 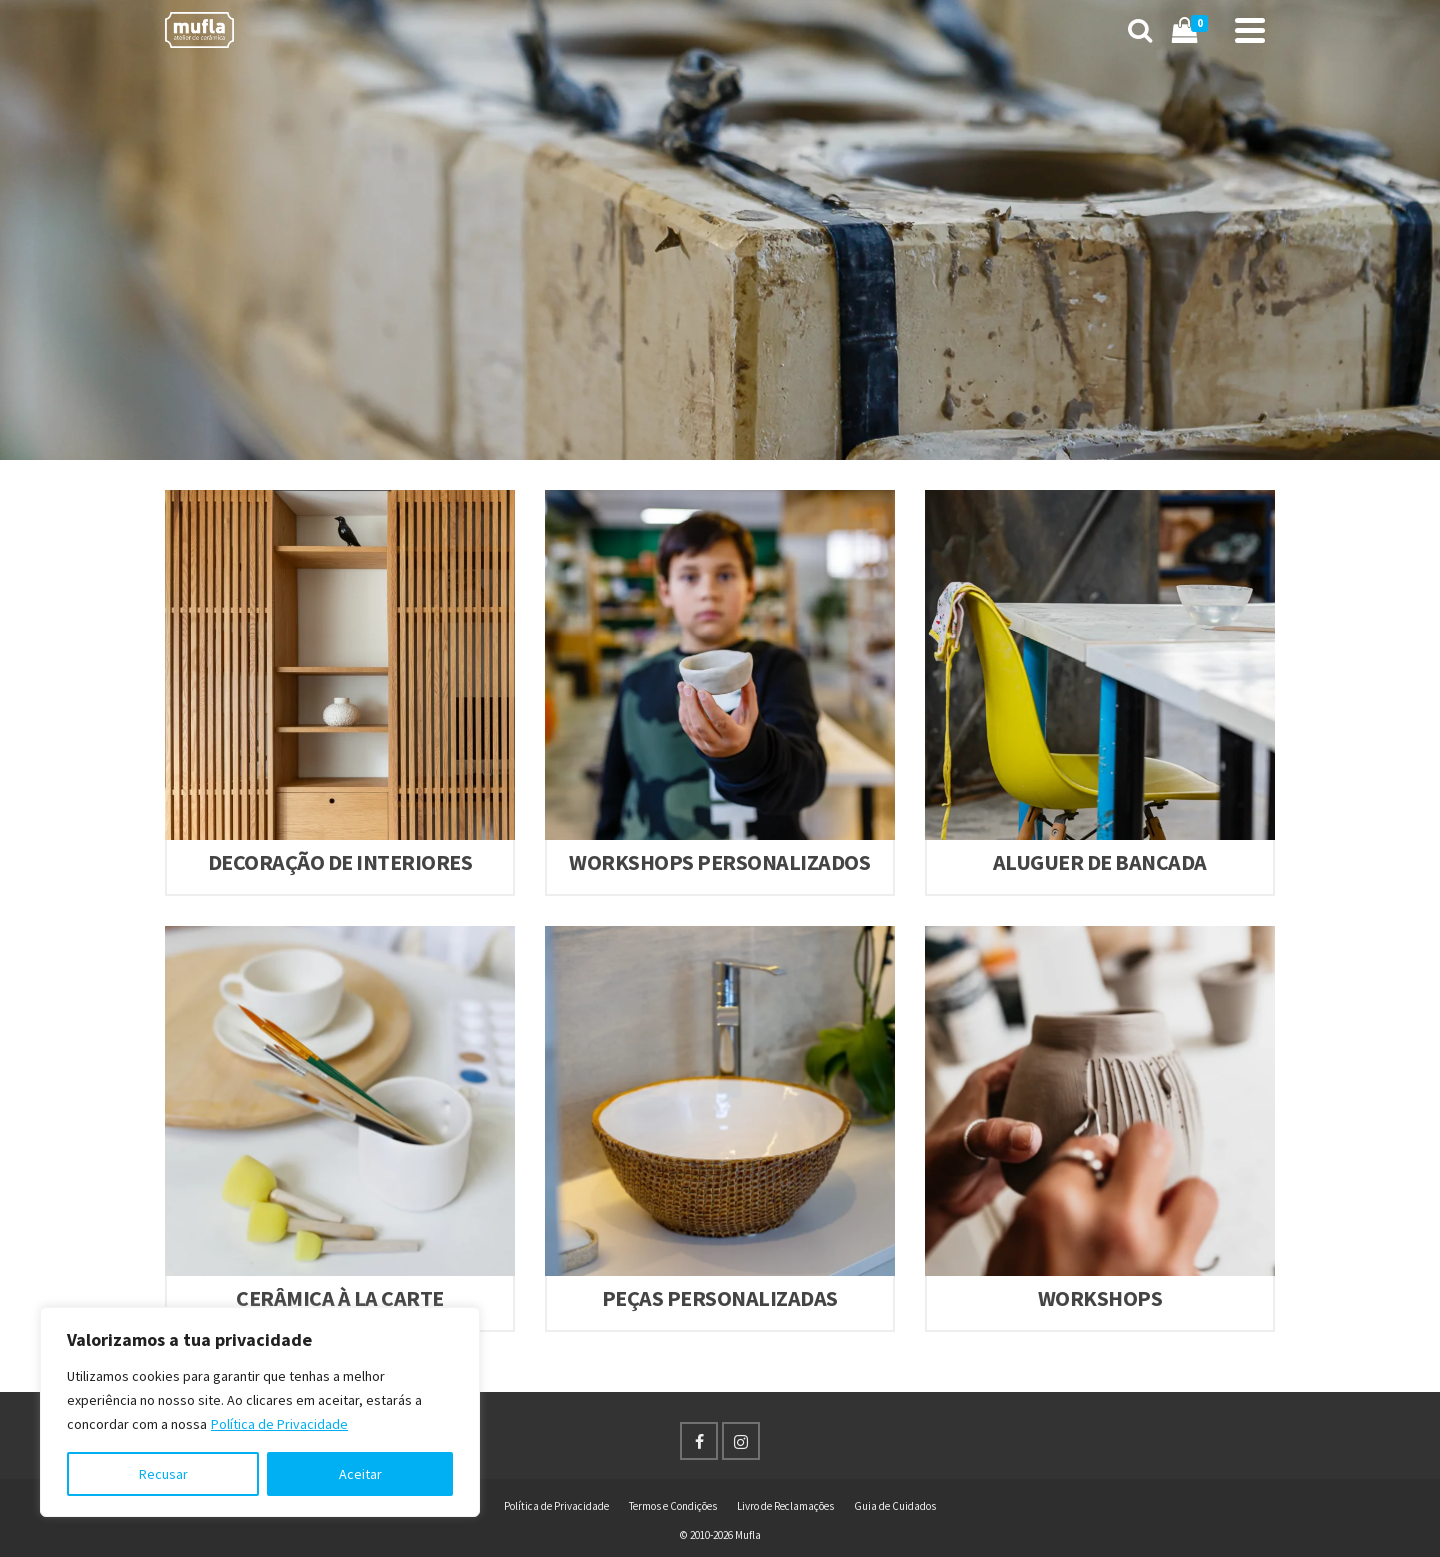 What do you see at coordinates (163, 1474) in the screenshot?
I see `Recusar` at bounding box center [163, 1474].